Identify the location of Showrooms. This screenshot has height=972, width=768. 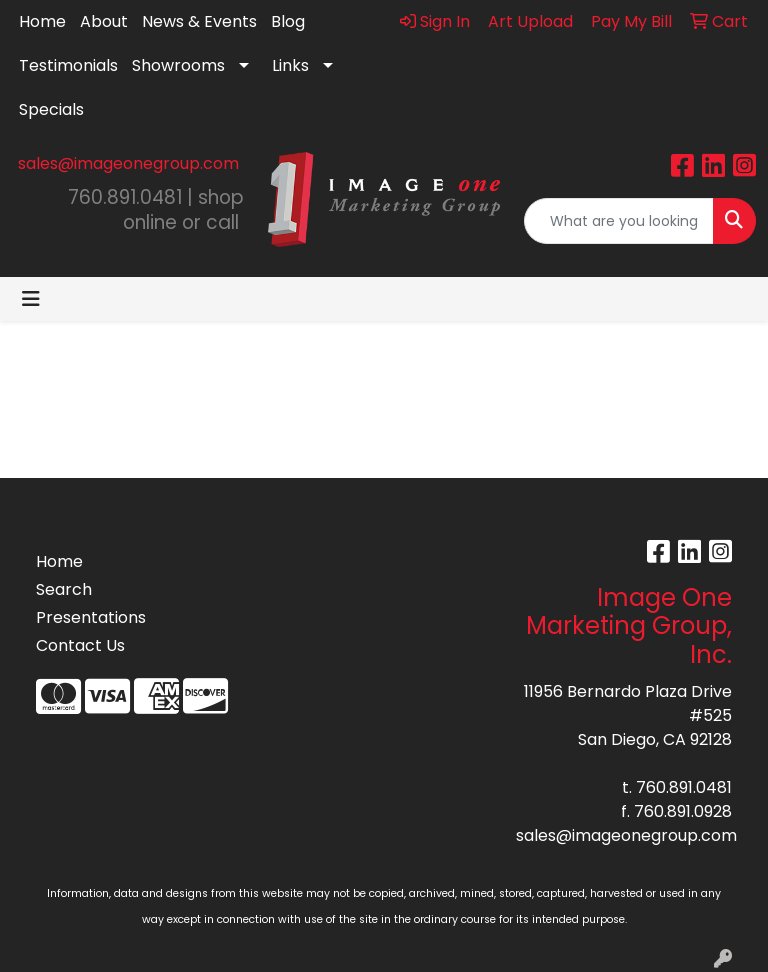
(178, 65).